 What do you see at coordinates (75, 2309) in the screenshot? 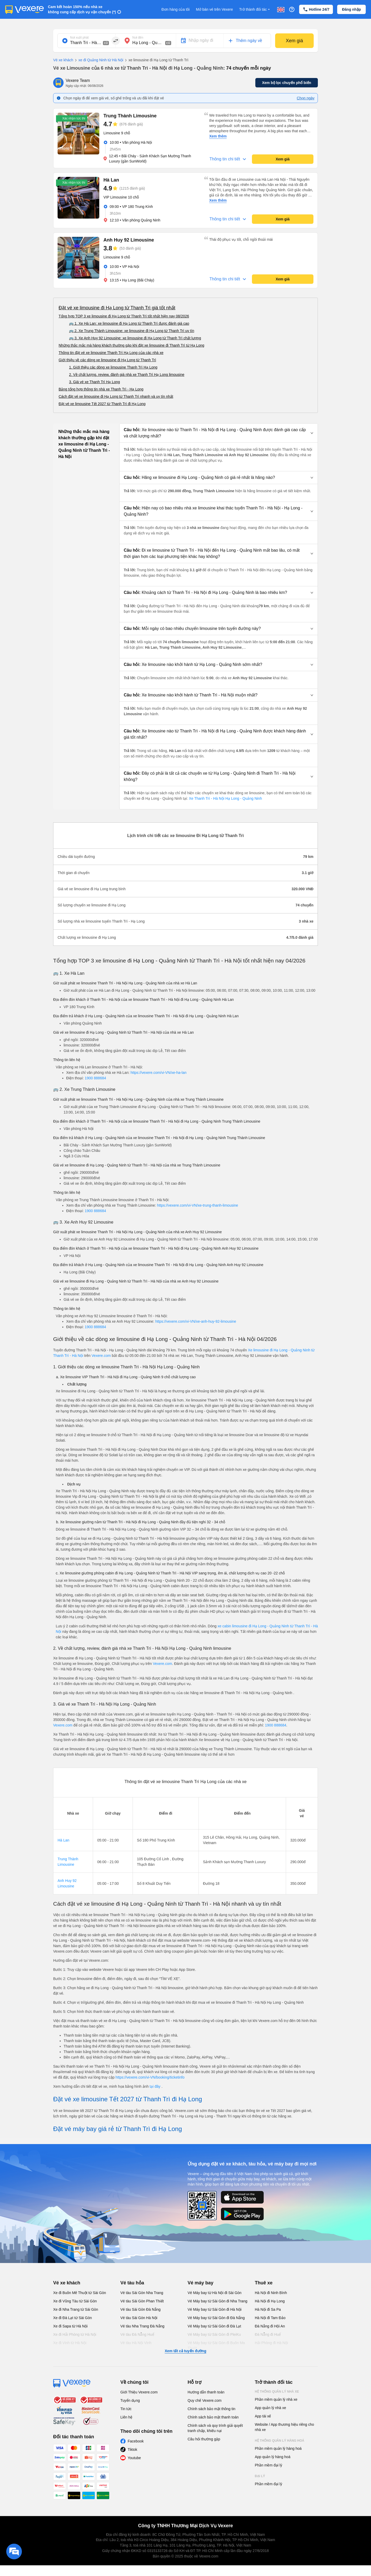
I see `Xe đi Nha Trang từ Sài Gòn` at bounding box center [75, 2309].